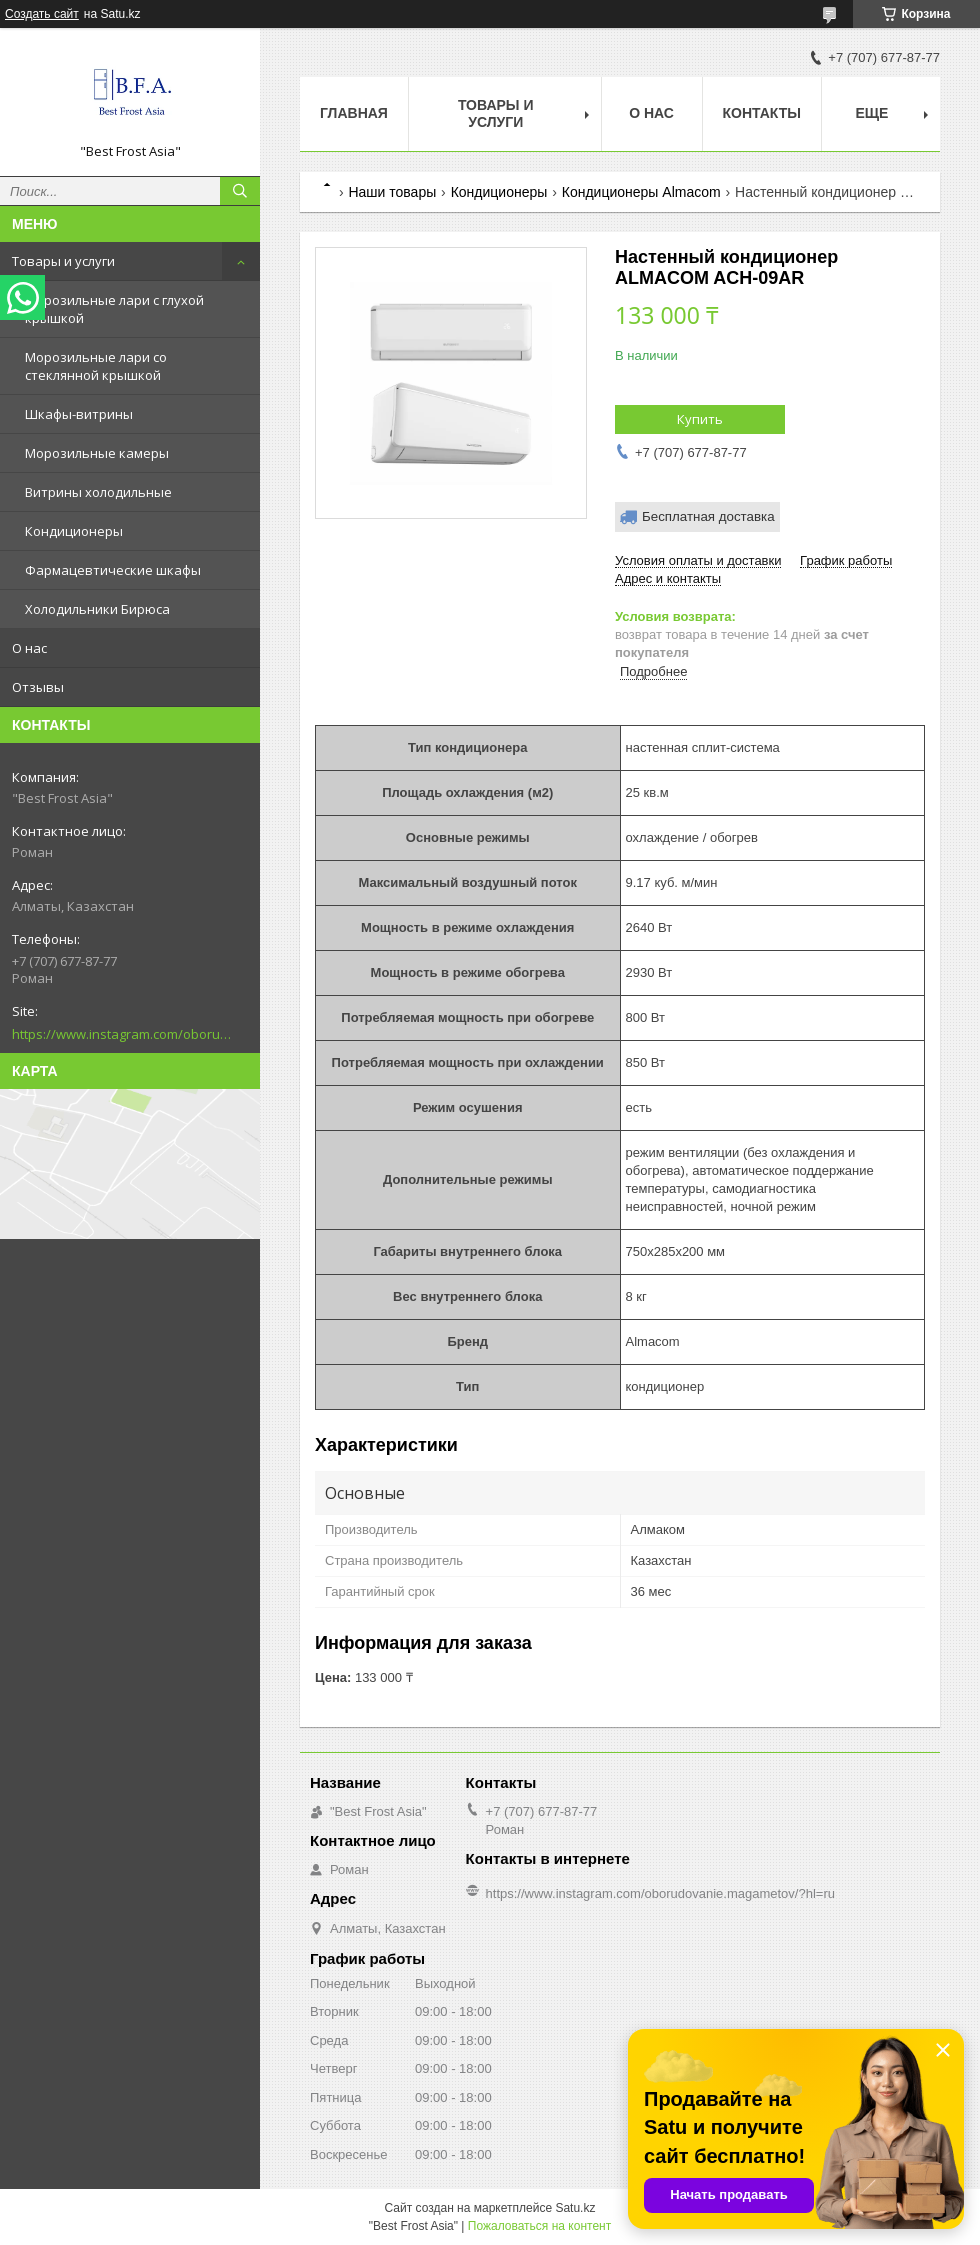  What do you see at coordinates (97, 453) in the screenshot?
I see `Морозильные камеры` at bounding box center [97, 453].